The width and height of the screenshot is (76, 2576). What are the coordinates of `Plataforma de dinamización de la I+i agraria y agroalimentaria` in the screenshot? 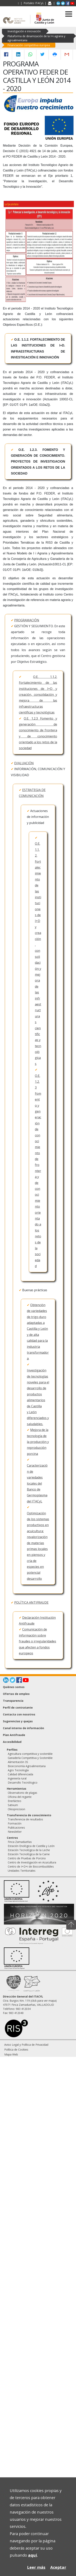 It's located at (36, 38).